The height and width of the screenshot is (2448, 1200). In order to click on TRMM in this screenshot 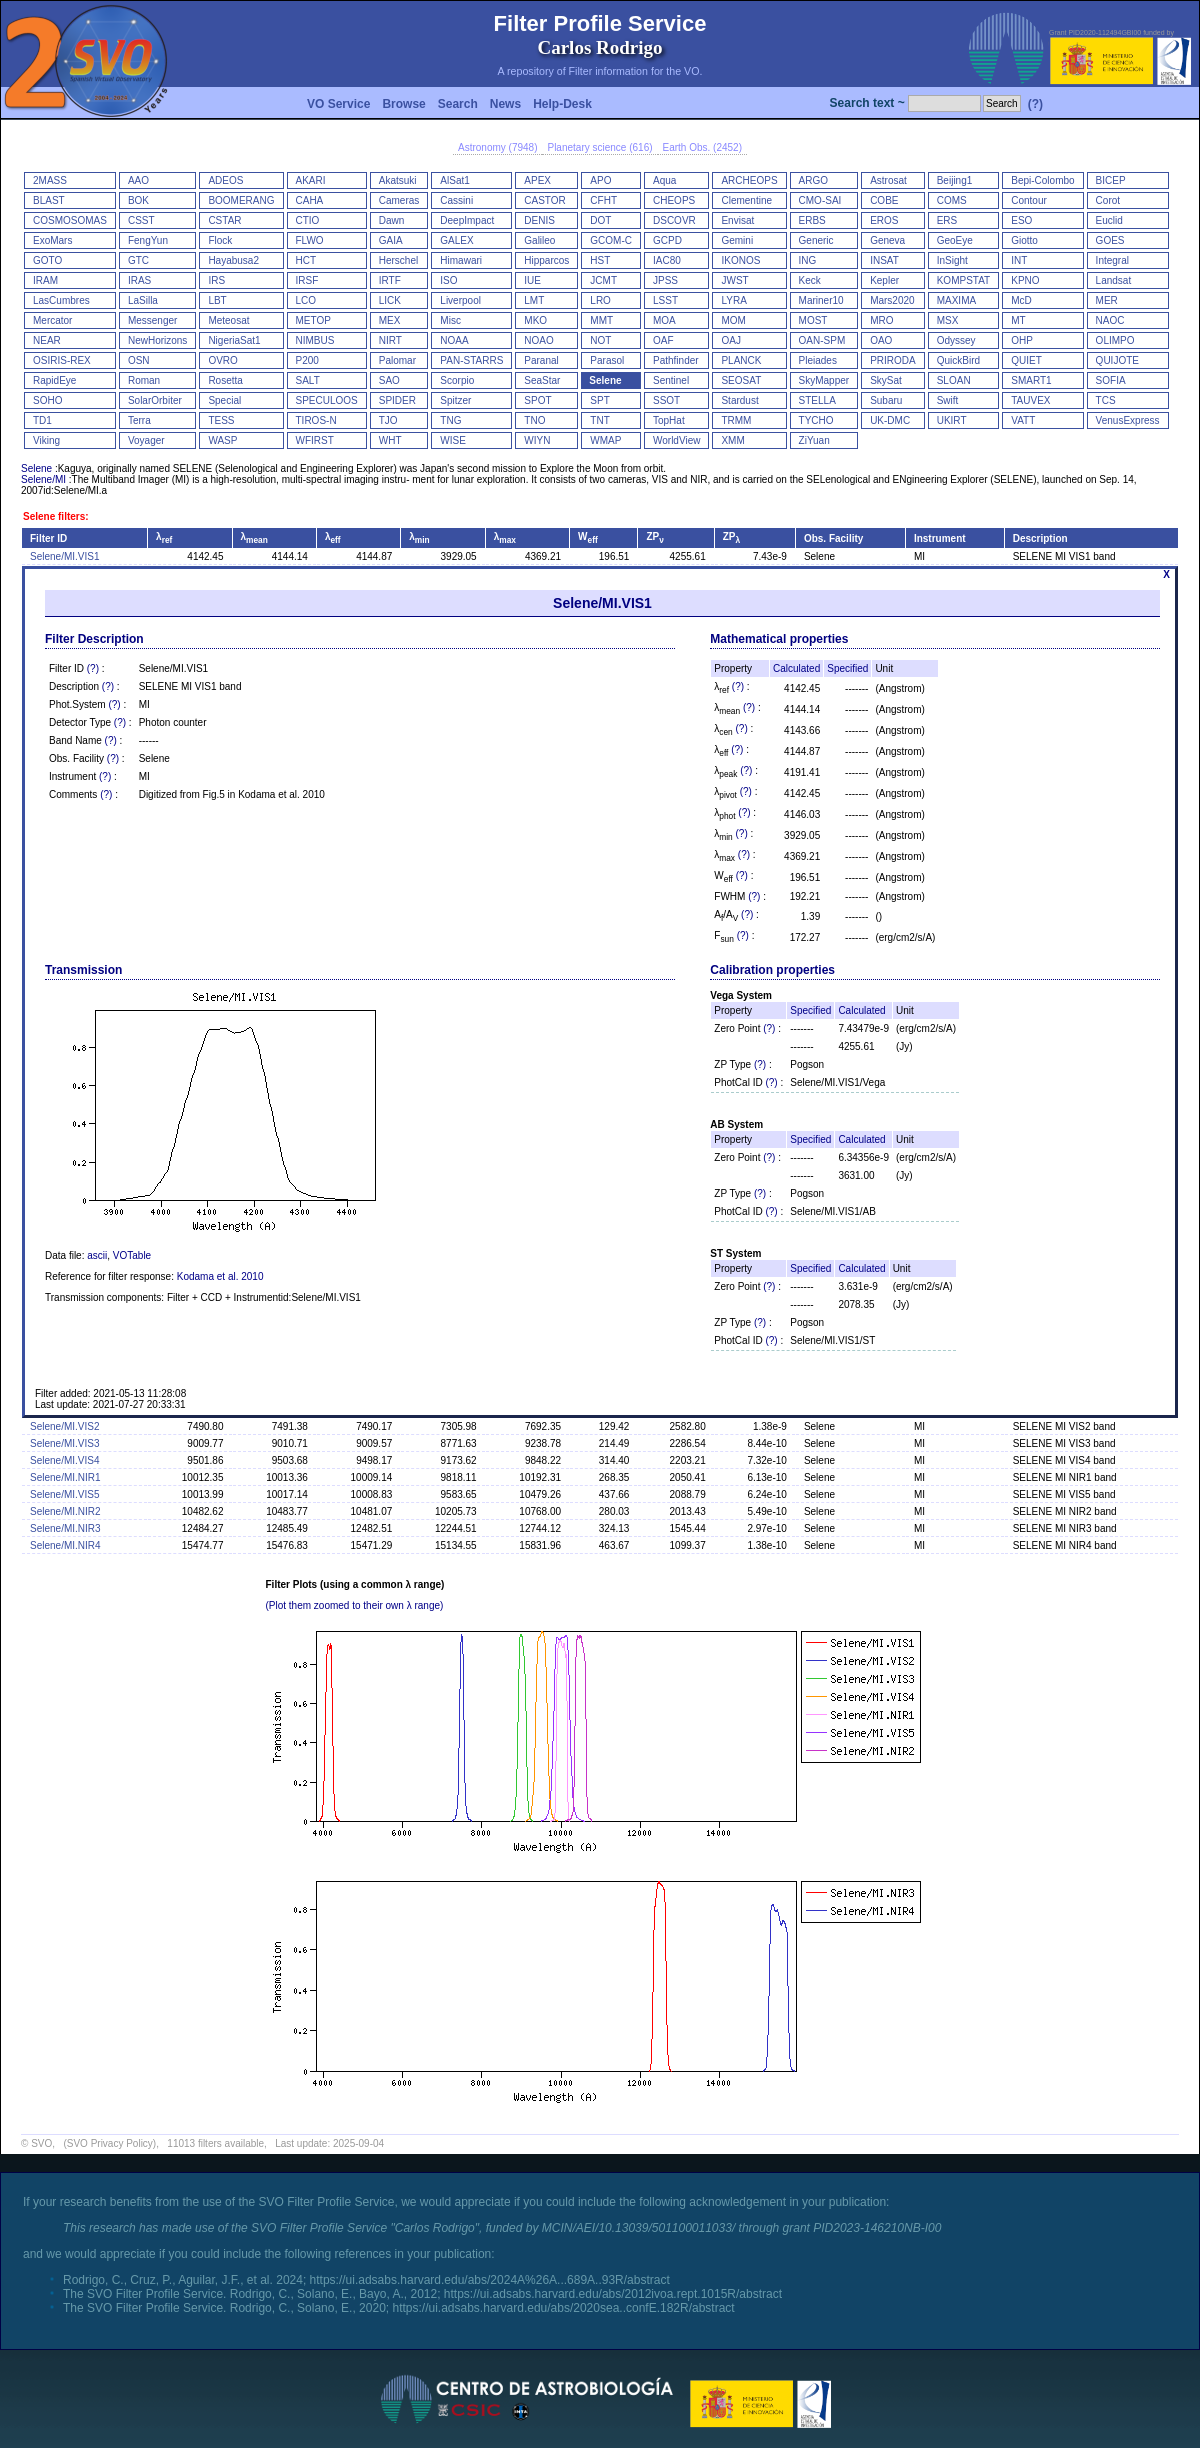, I will do `click(736, 420)`.